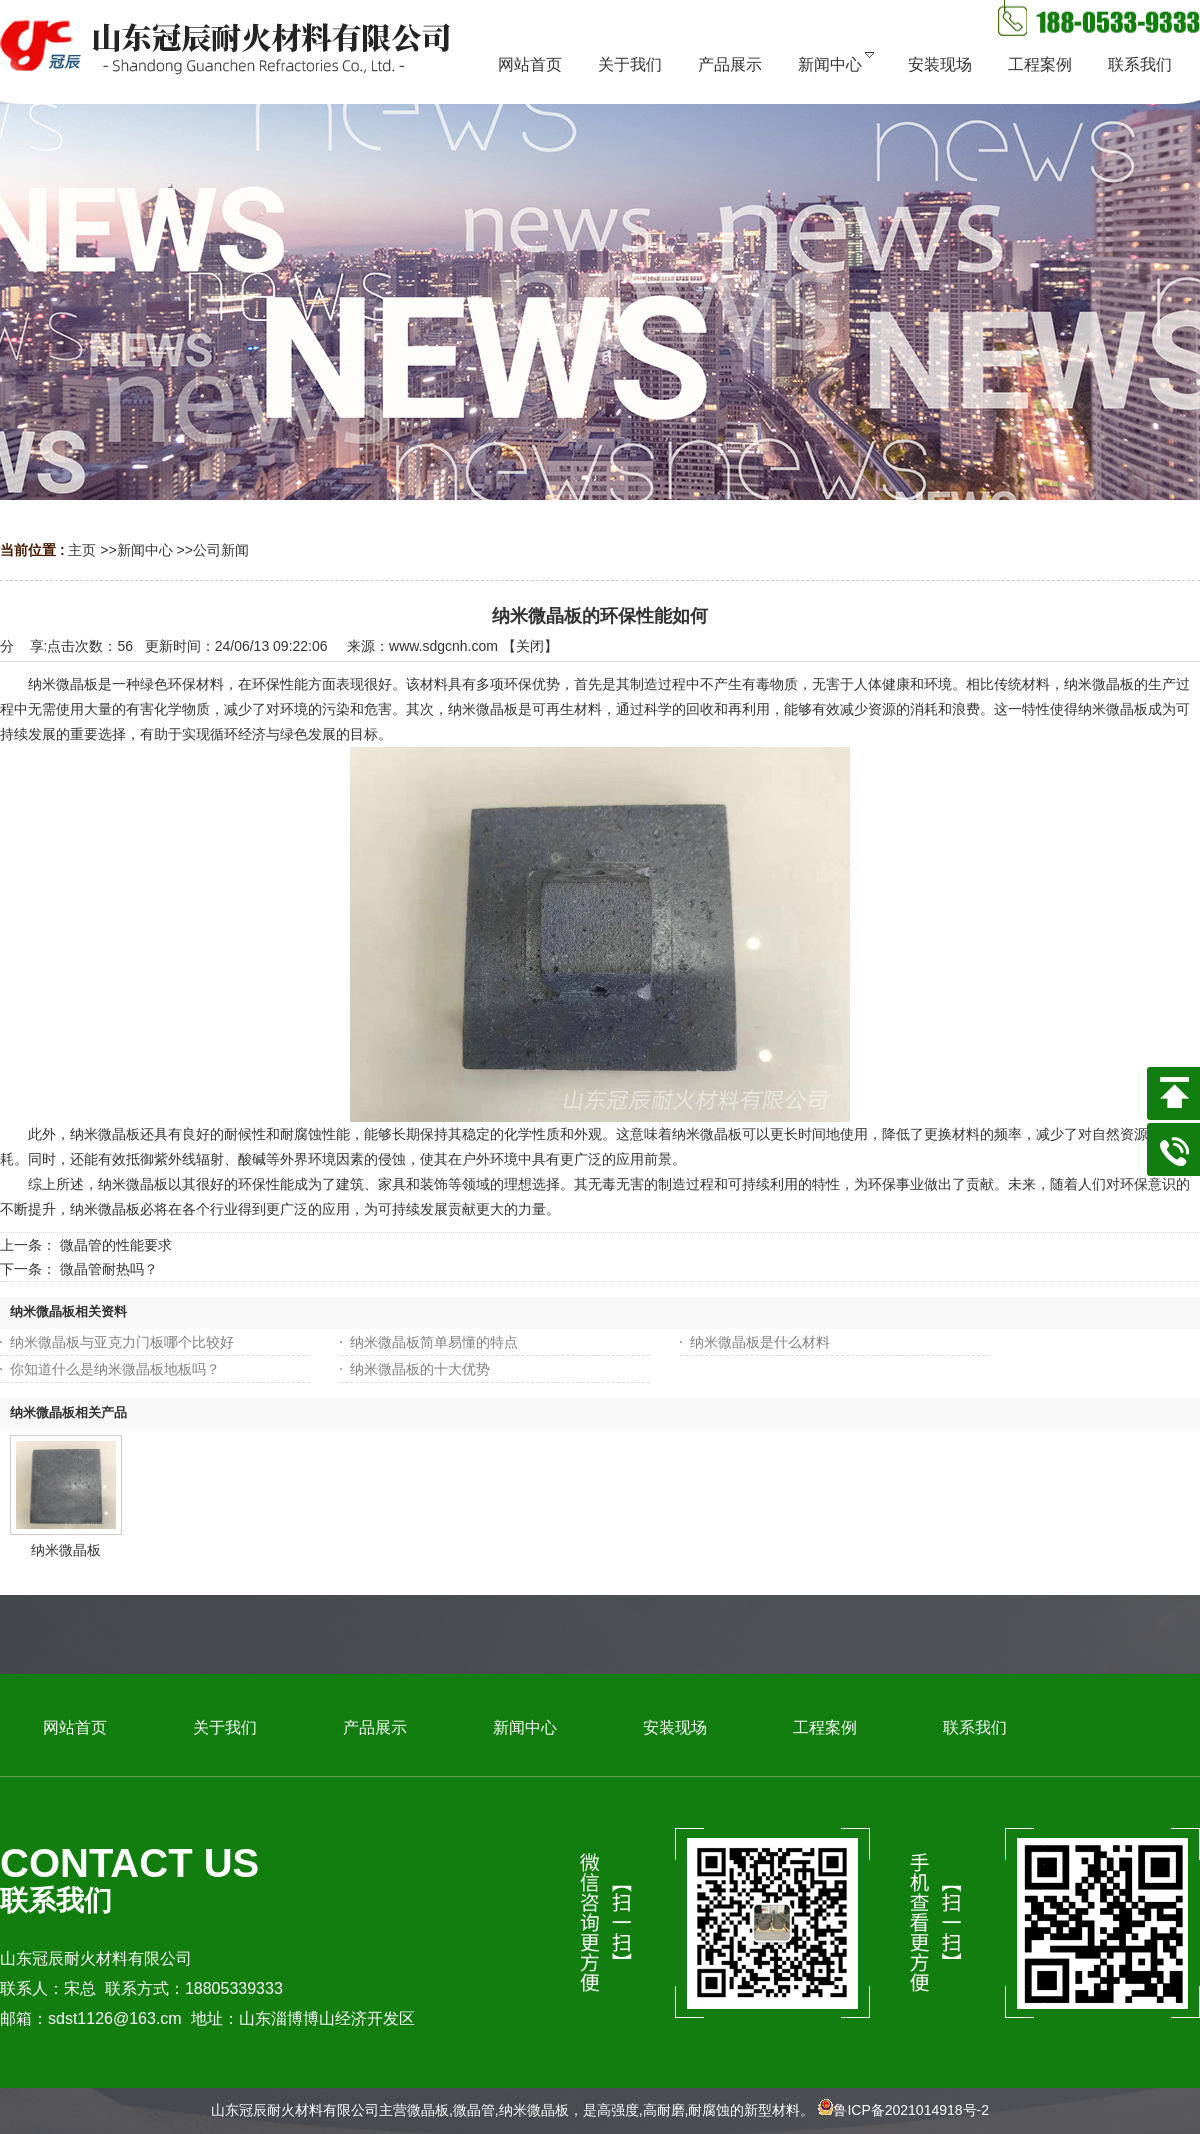 This screenshot has width=1200, height=2134. Describe the element at coordinates (115, 1369) in the screenshot. I see `你知道什么是纳米微晶板地板吗？` at that location.